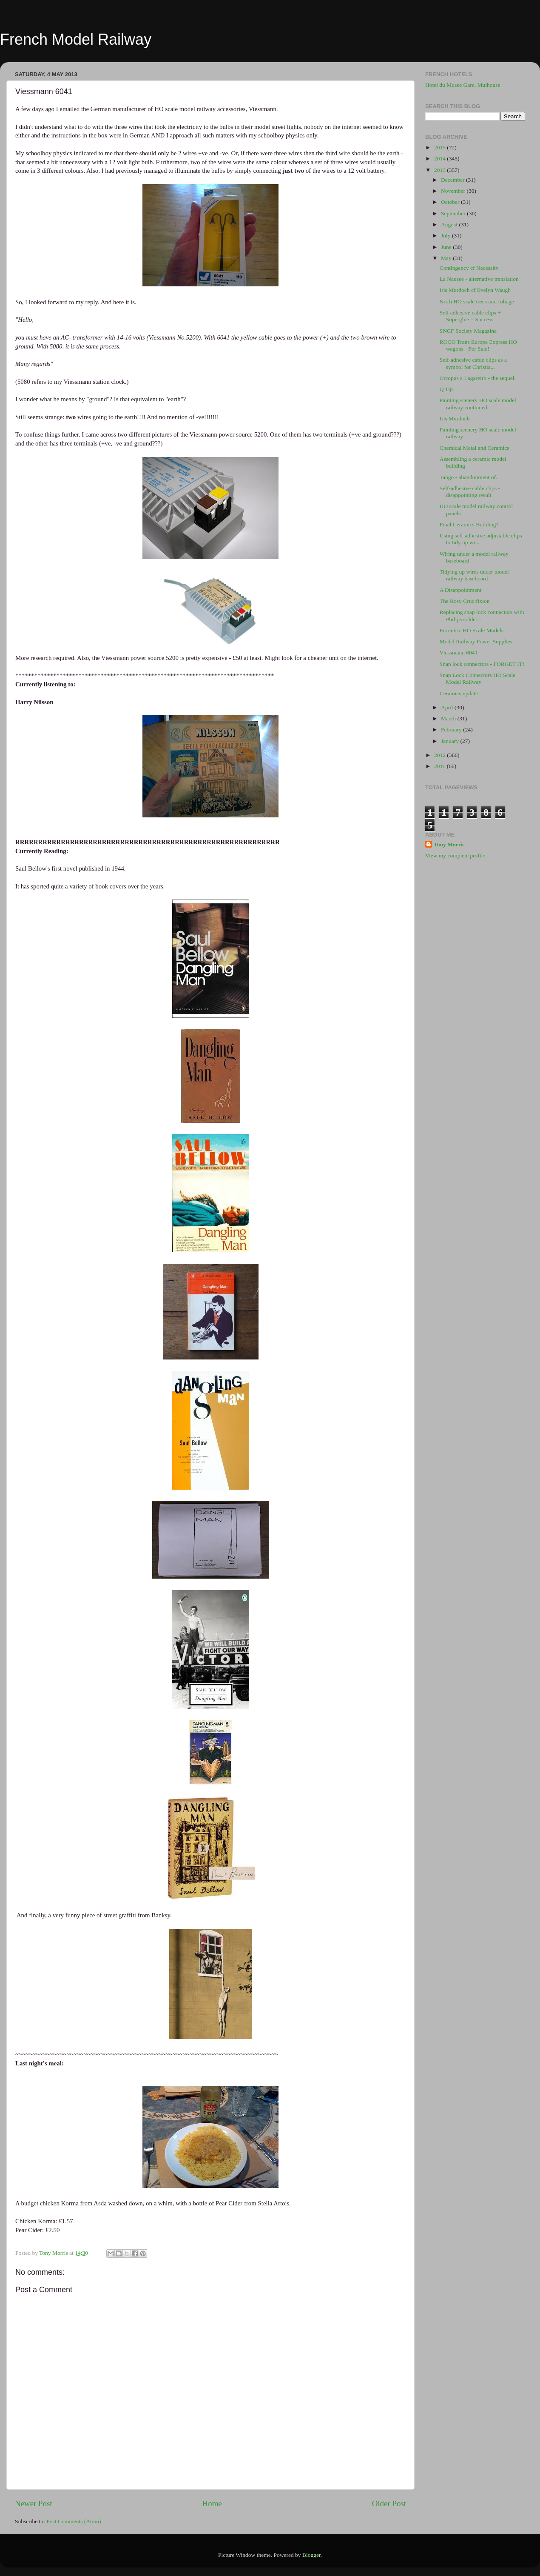 The width and height of the screenshot is (540, 2576). I want to click on Tango - abandonment of., so click(468, 477).